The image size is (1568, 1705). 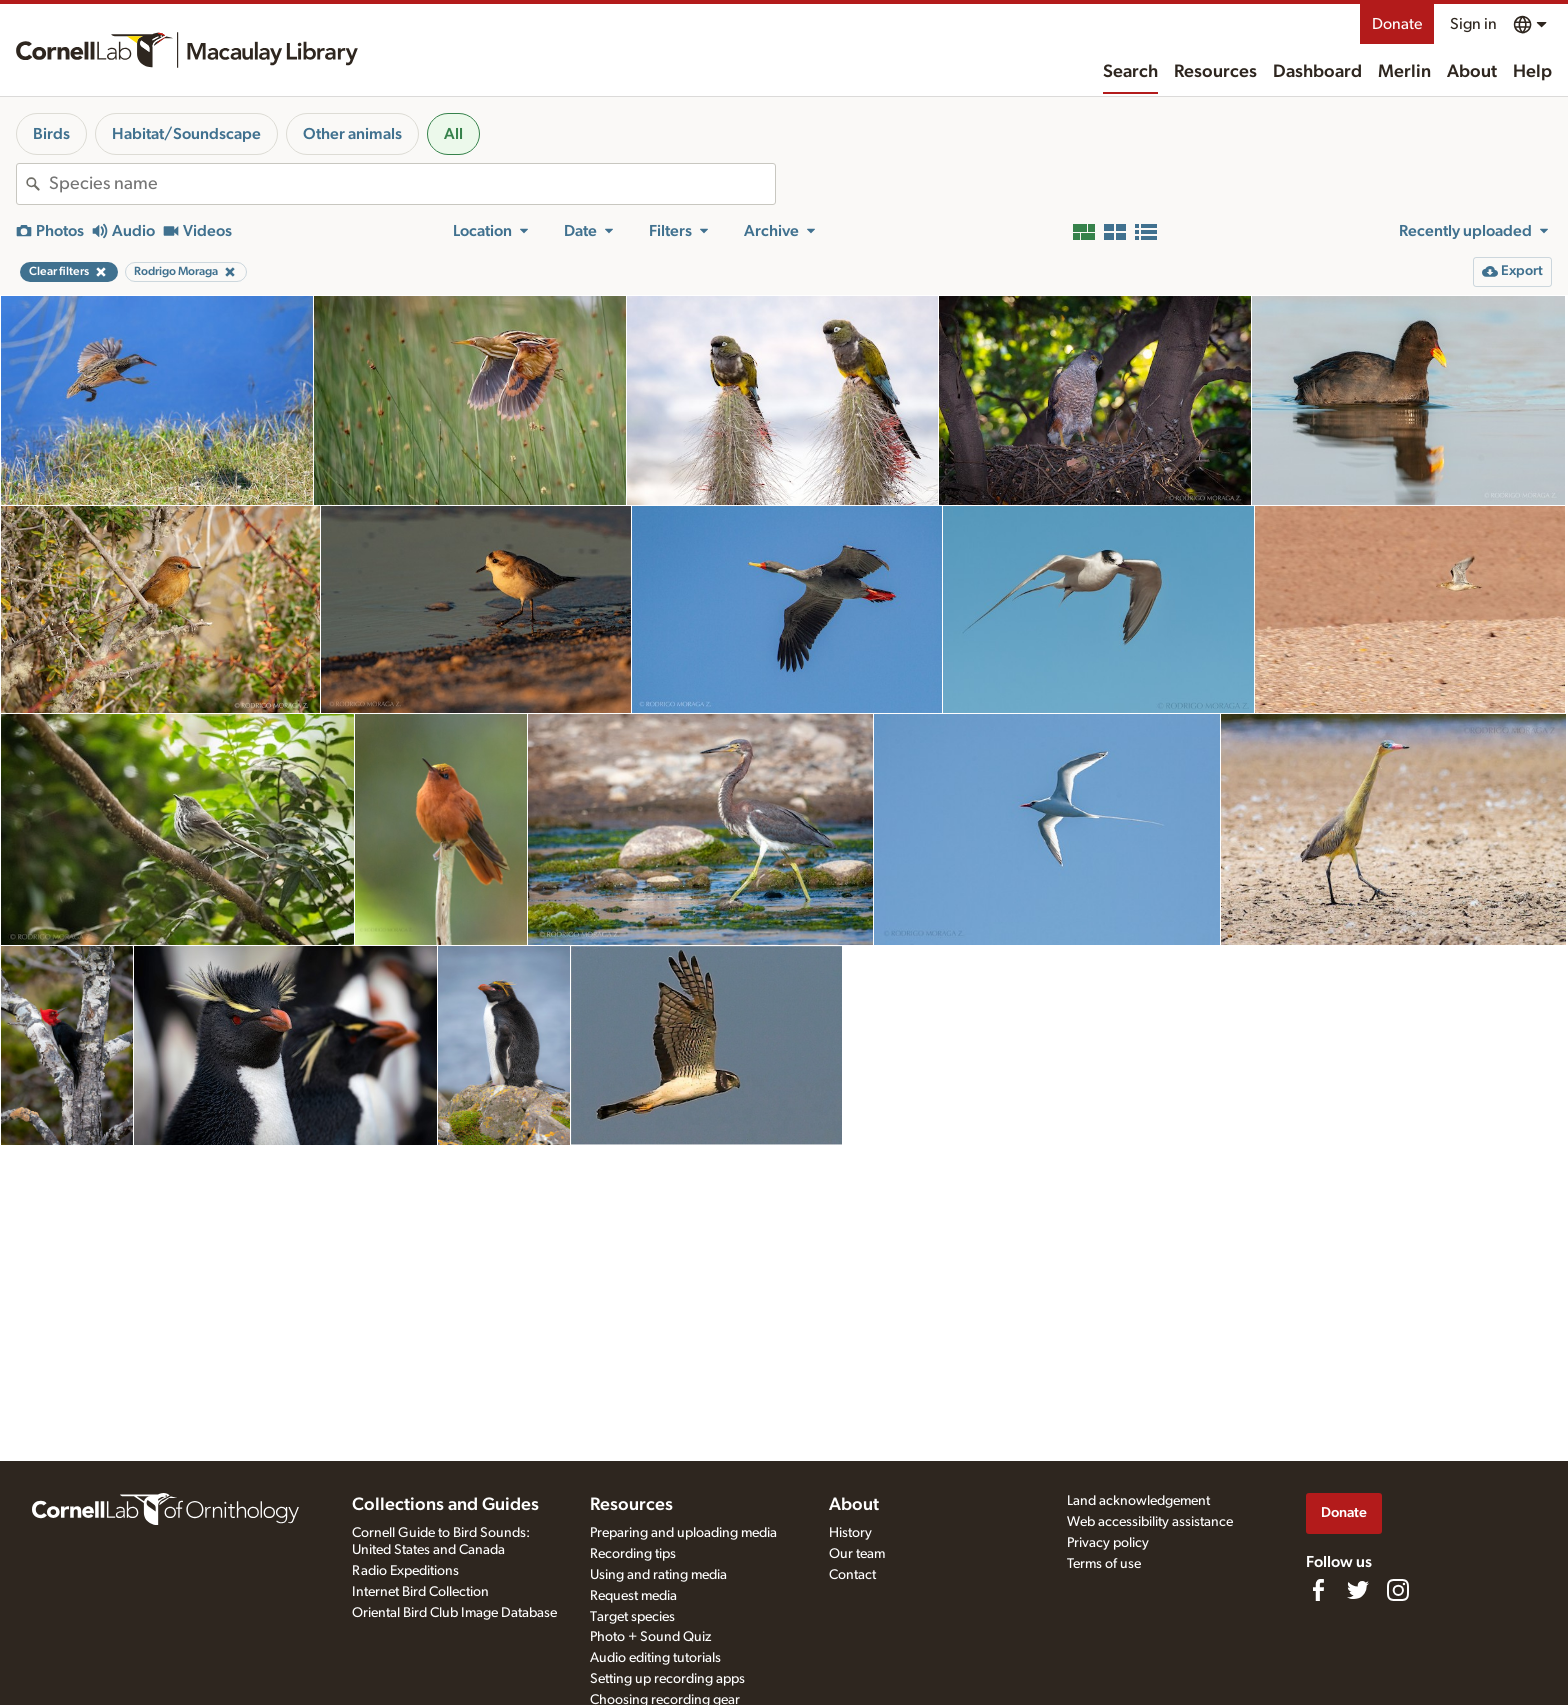 I want to click on About, so click(x=1472, y=72).